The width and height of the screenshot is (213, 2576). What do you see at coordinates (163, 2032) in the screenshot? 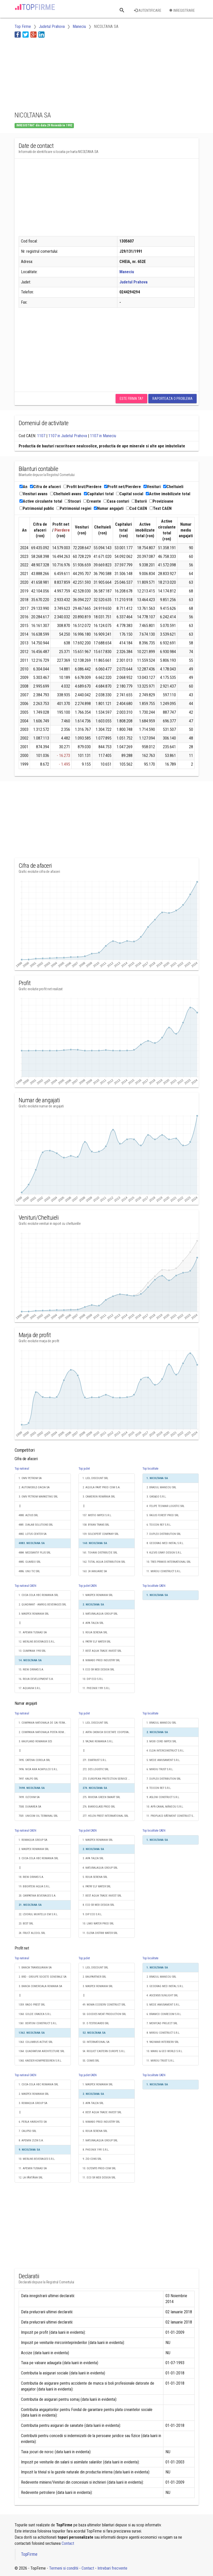
I see `8. MIROIU CONSTRUCT S.R.L.` at bounding box center [163, 2032].